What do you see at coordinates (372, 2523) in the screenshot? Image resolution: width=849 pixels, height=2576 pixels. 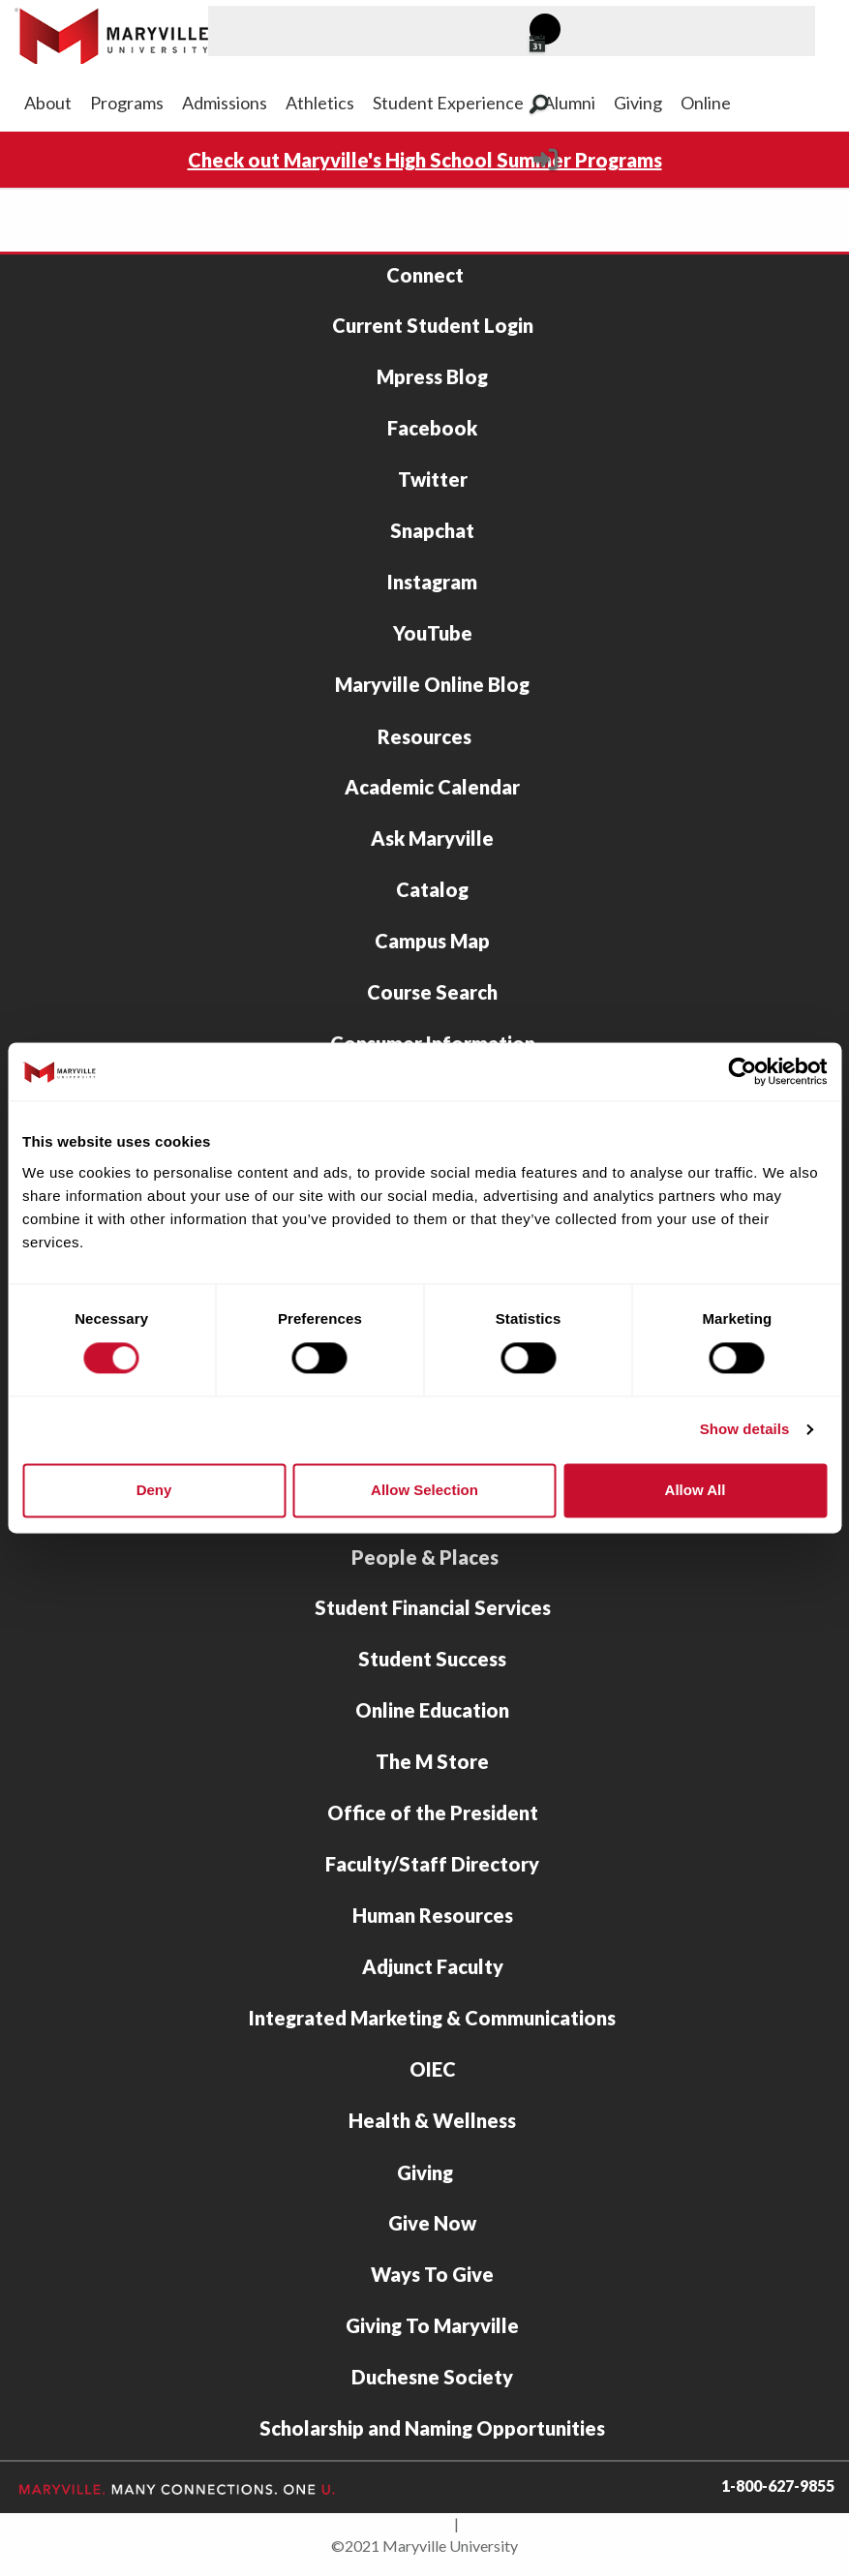 I see `Accessibility Statement` at bounding box center [372, 2523].